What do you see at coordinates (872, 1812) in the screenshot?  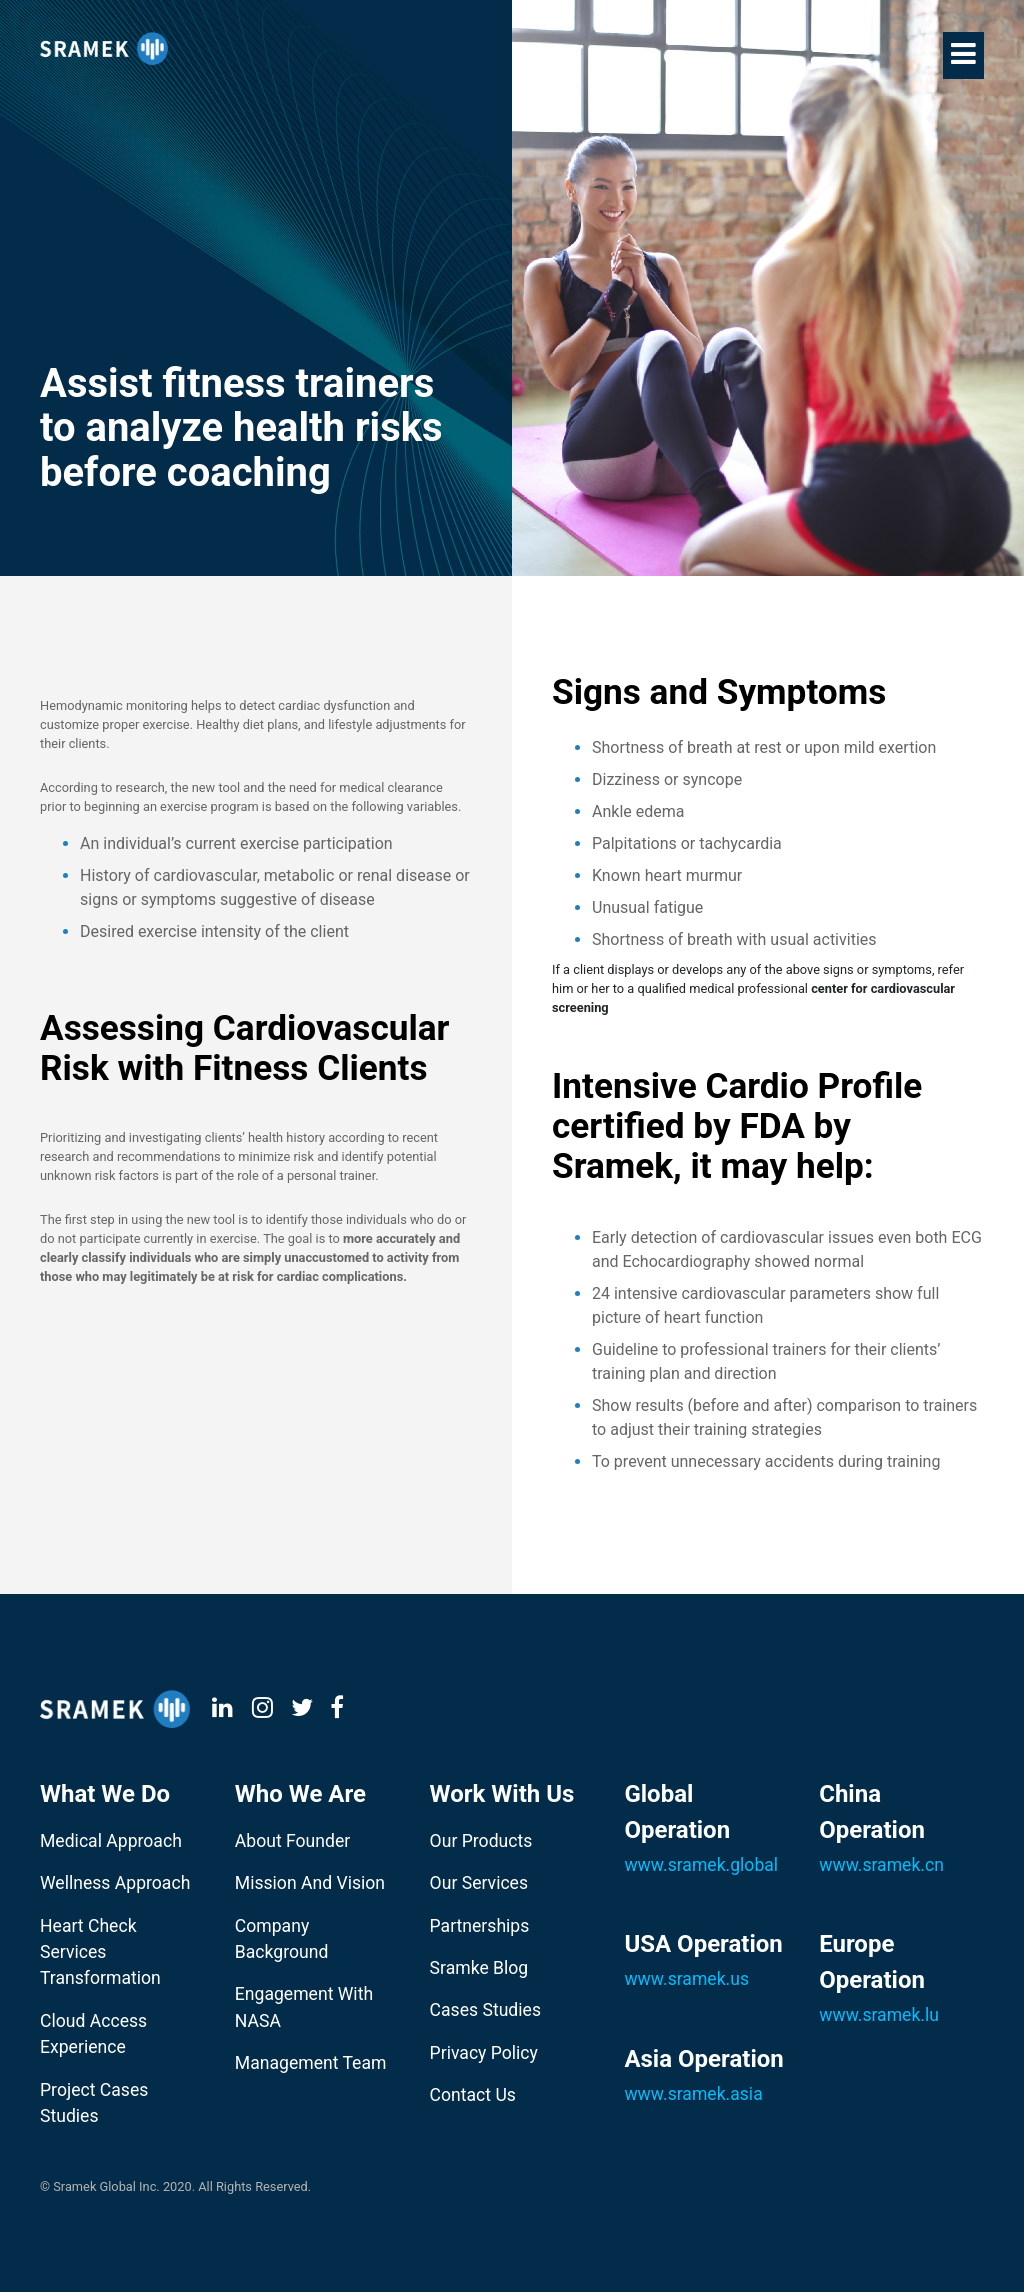 I see `China Operation` at bounding box center [872, 1812].